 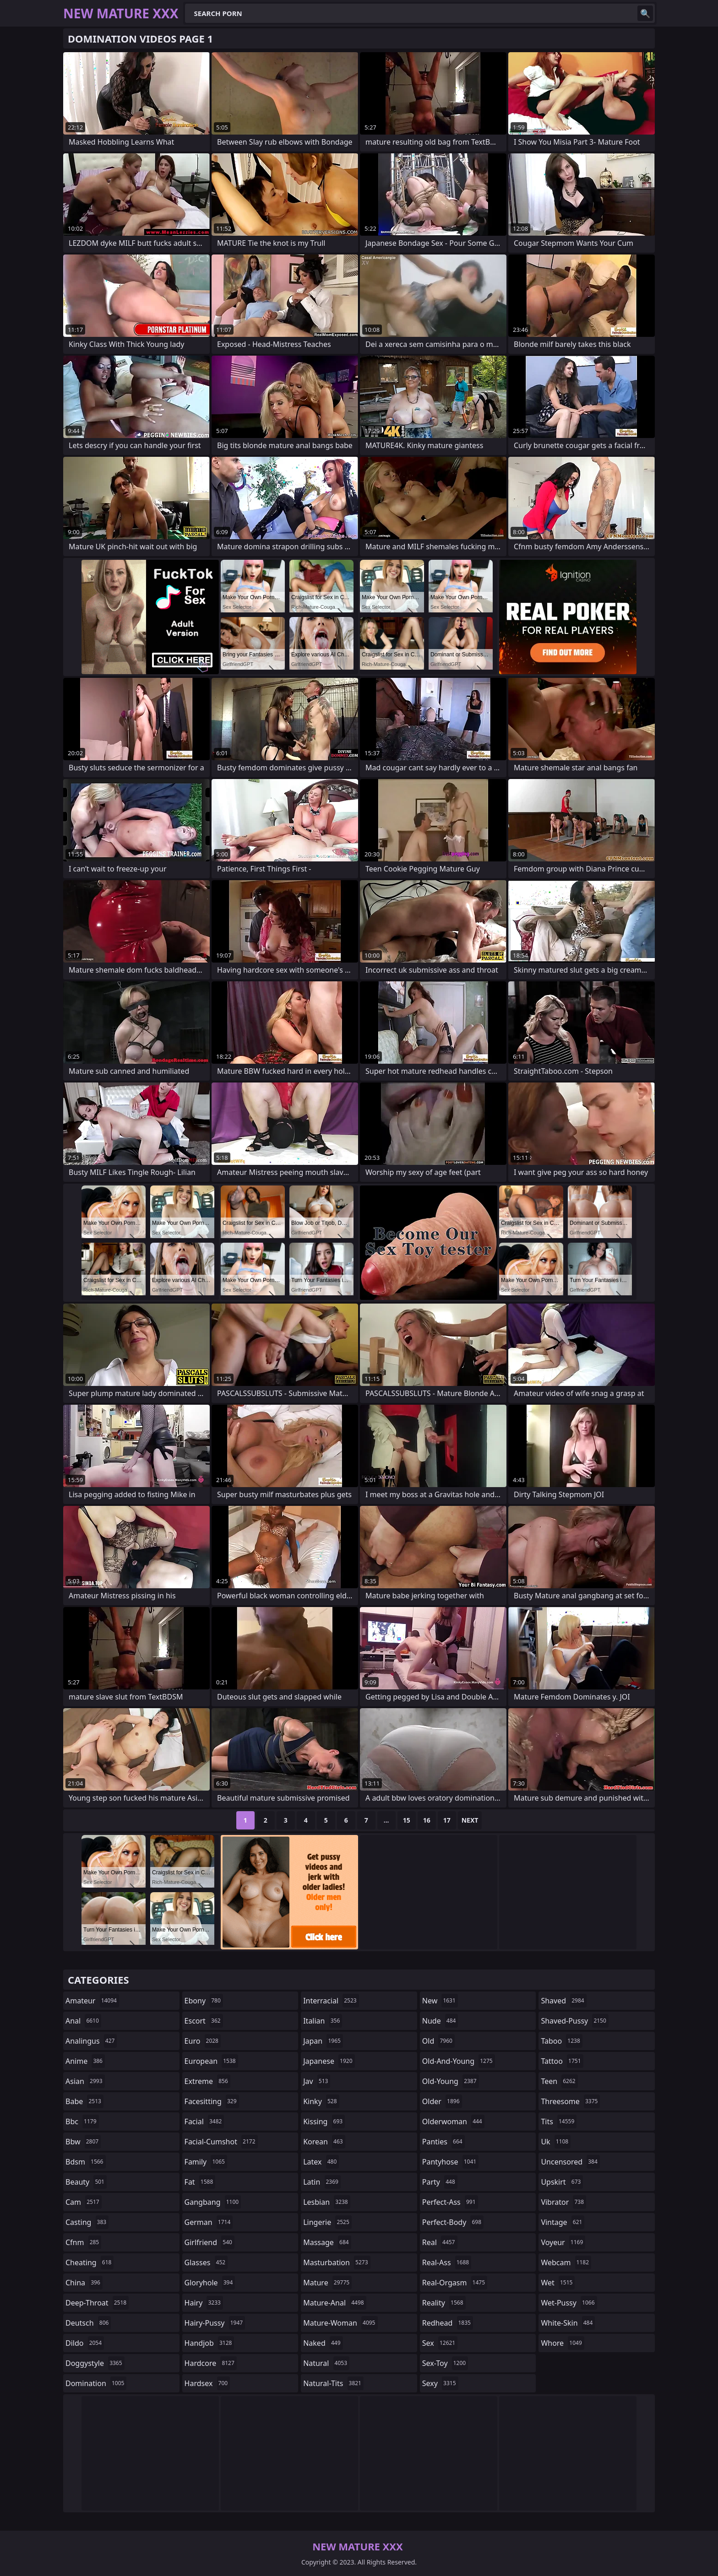 I want to click on lesbian, so click(x=326, y=2202).